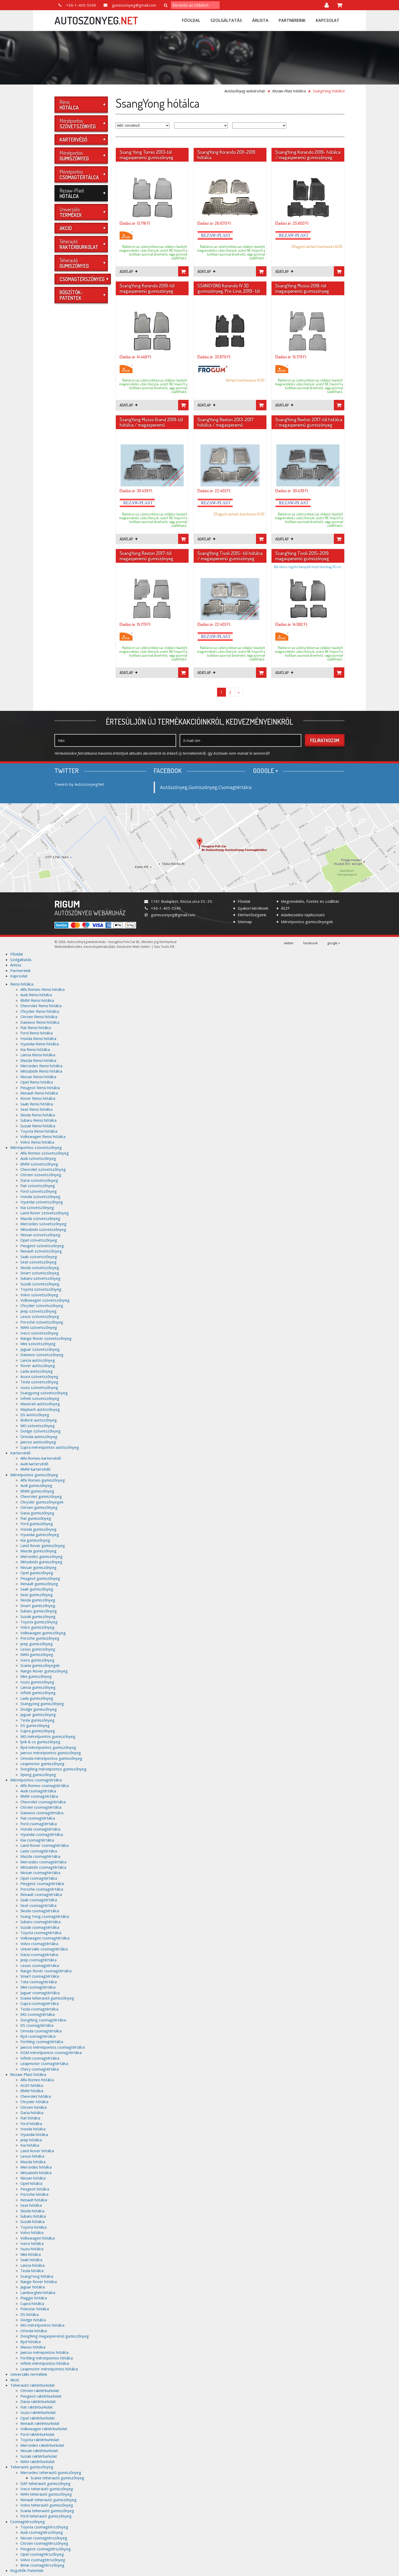 The image size is (399, 2576). I want to click on Infiniti gumiszőnyeg, so click(37, 1692).